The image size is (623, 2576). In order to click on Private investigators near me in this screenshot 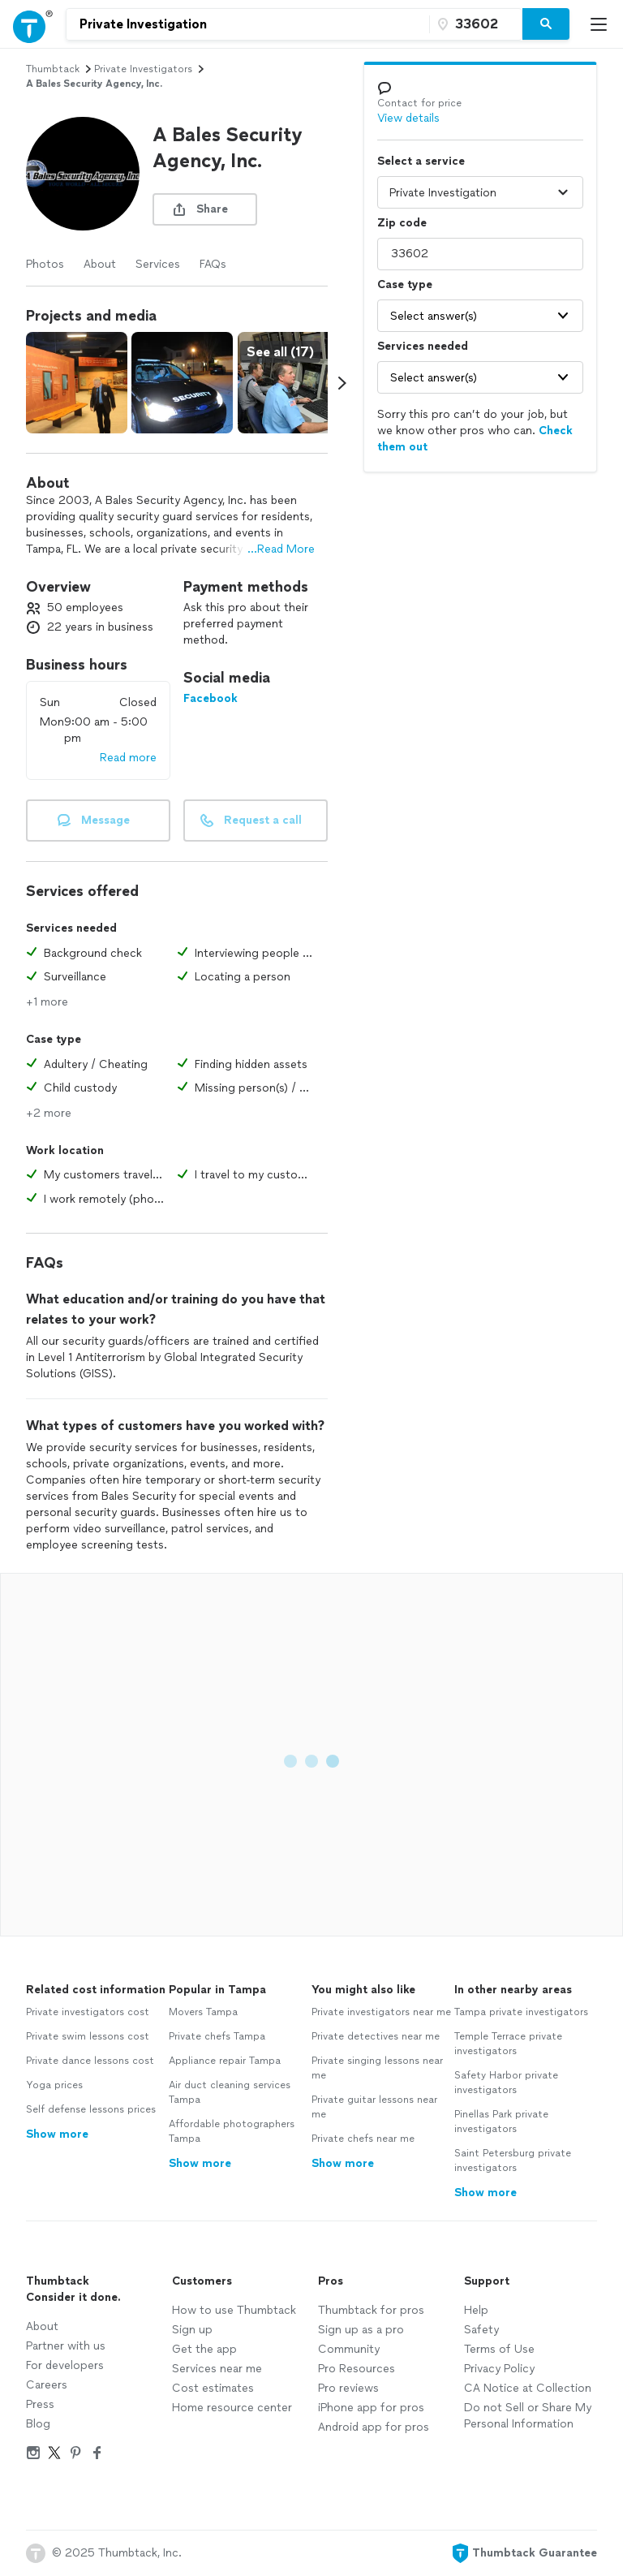, I will do `click(381, 2012)`.